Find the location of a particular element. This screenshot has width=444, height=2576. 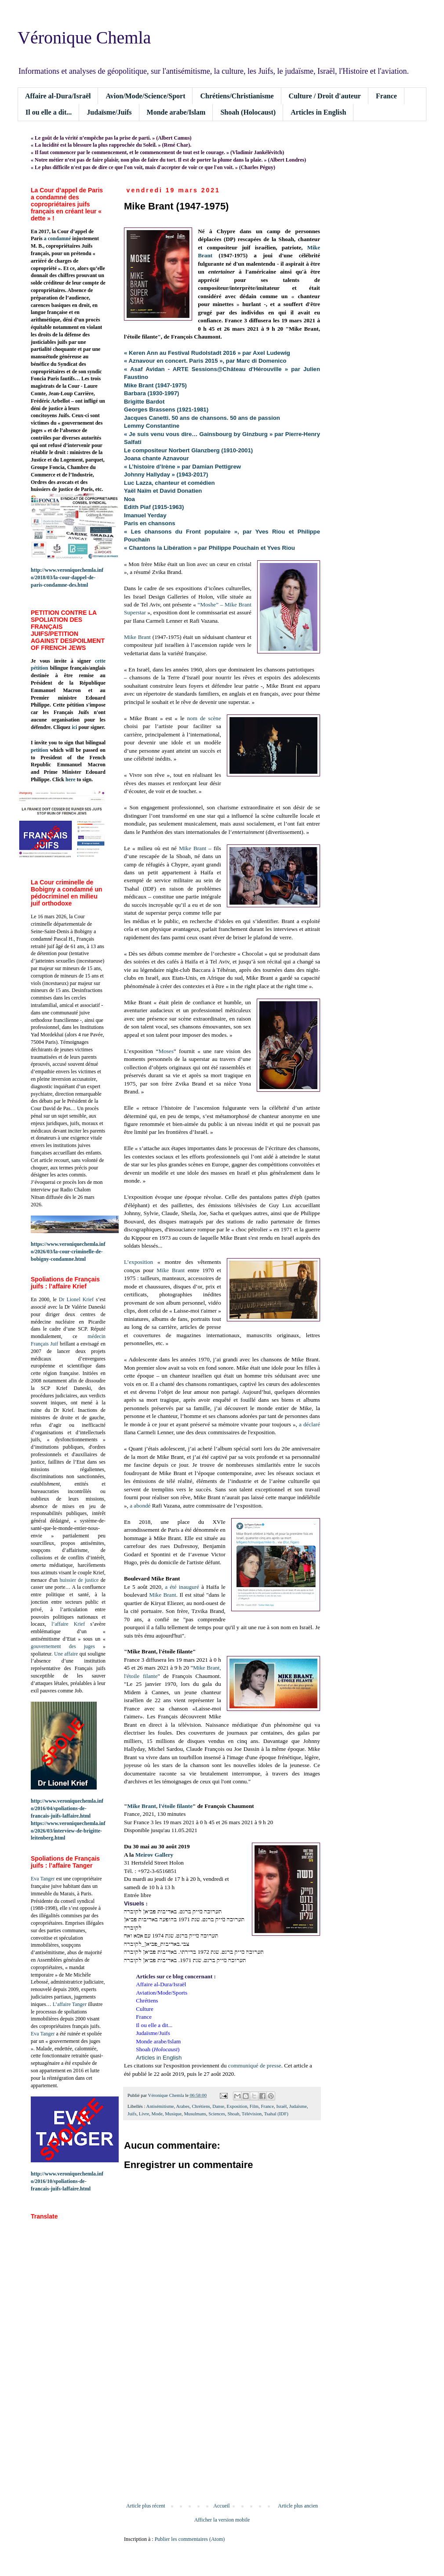

Eva Tanger is located at coordinates (43, 1879).